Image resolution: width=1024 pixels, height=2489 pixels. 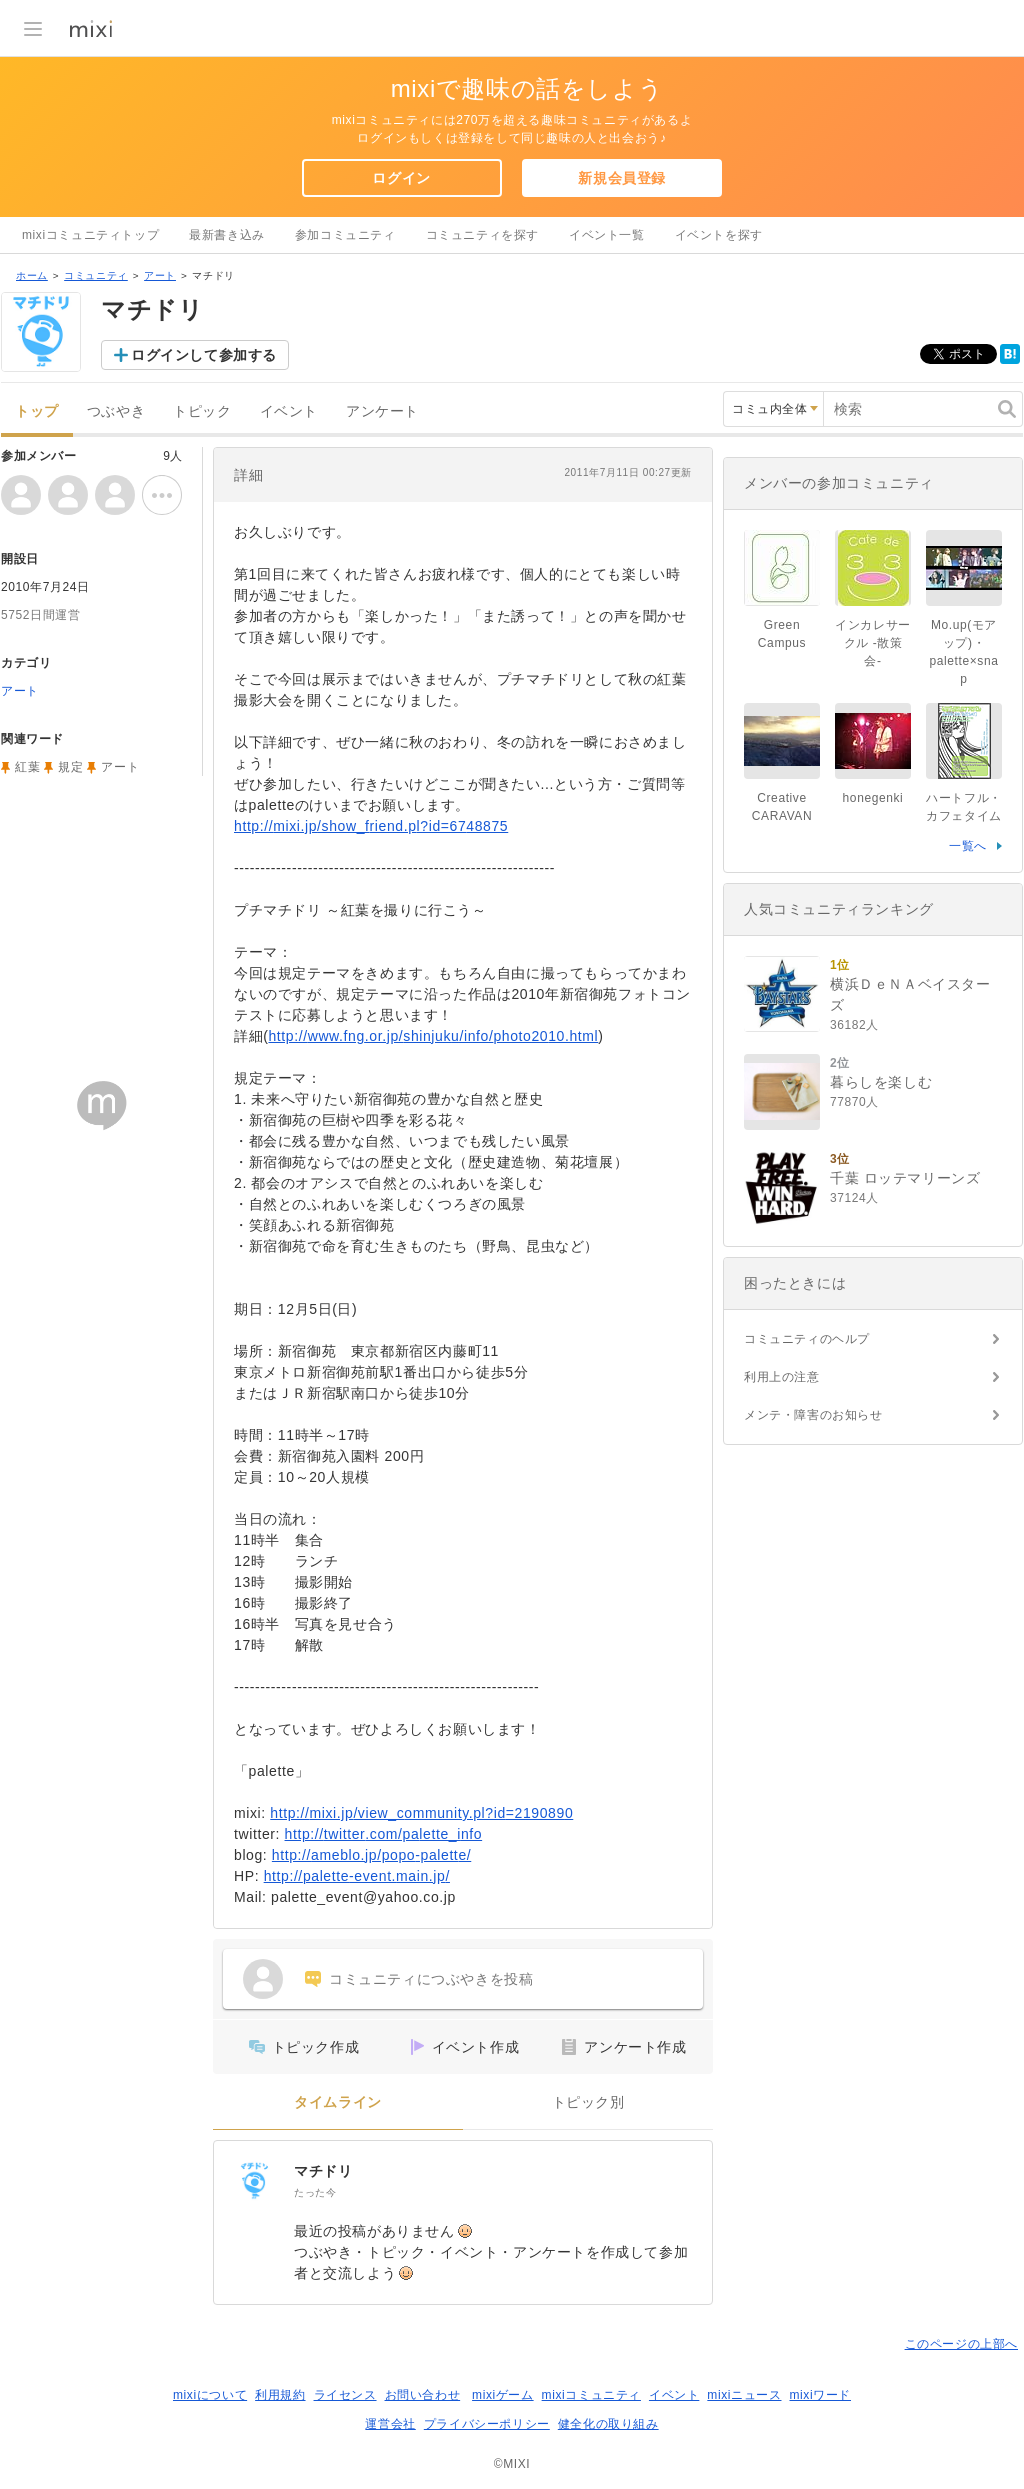 I want to click on トピック別, so click(x=588, y=2102).